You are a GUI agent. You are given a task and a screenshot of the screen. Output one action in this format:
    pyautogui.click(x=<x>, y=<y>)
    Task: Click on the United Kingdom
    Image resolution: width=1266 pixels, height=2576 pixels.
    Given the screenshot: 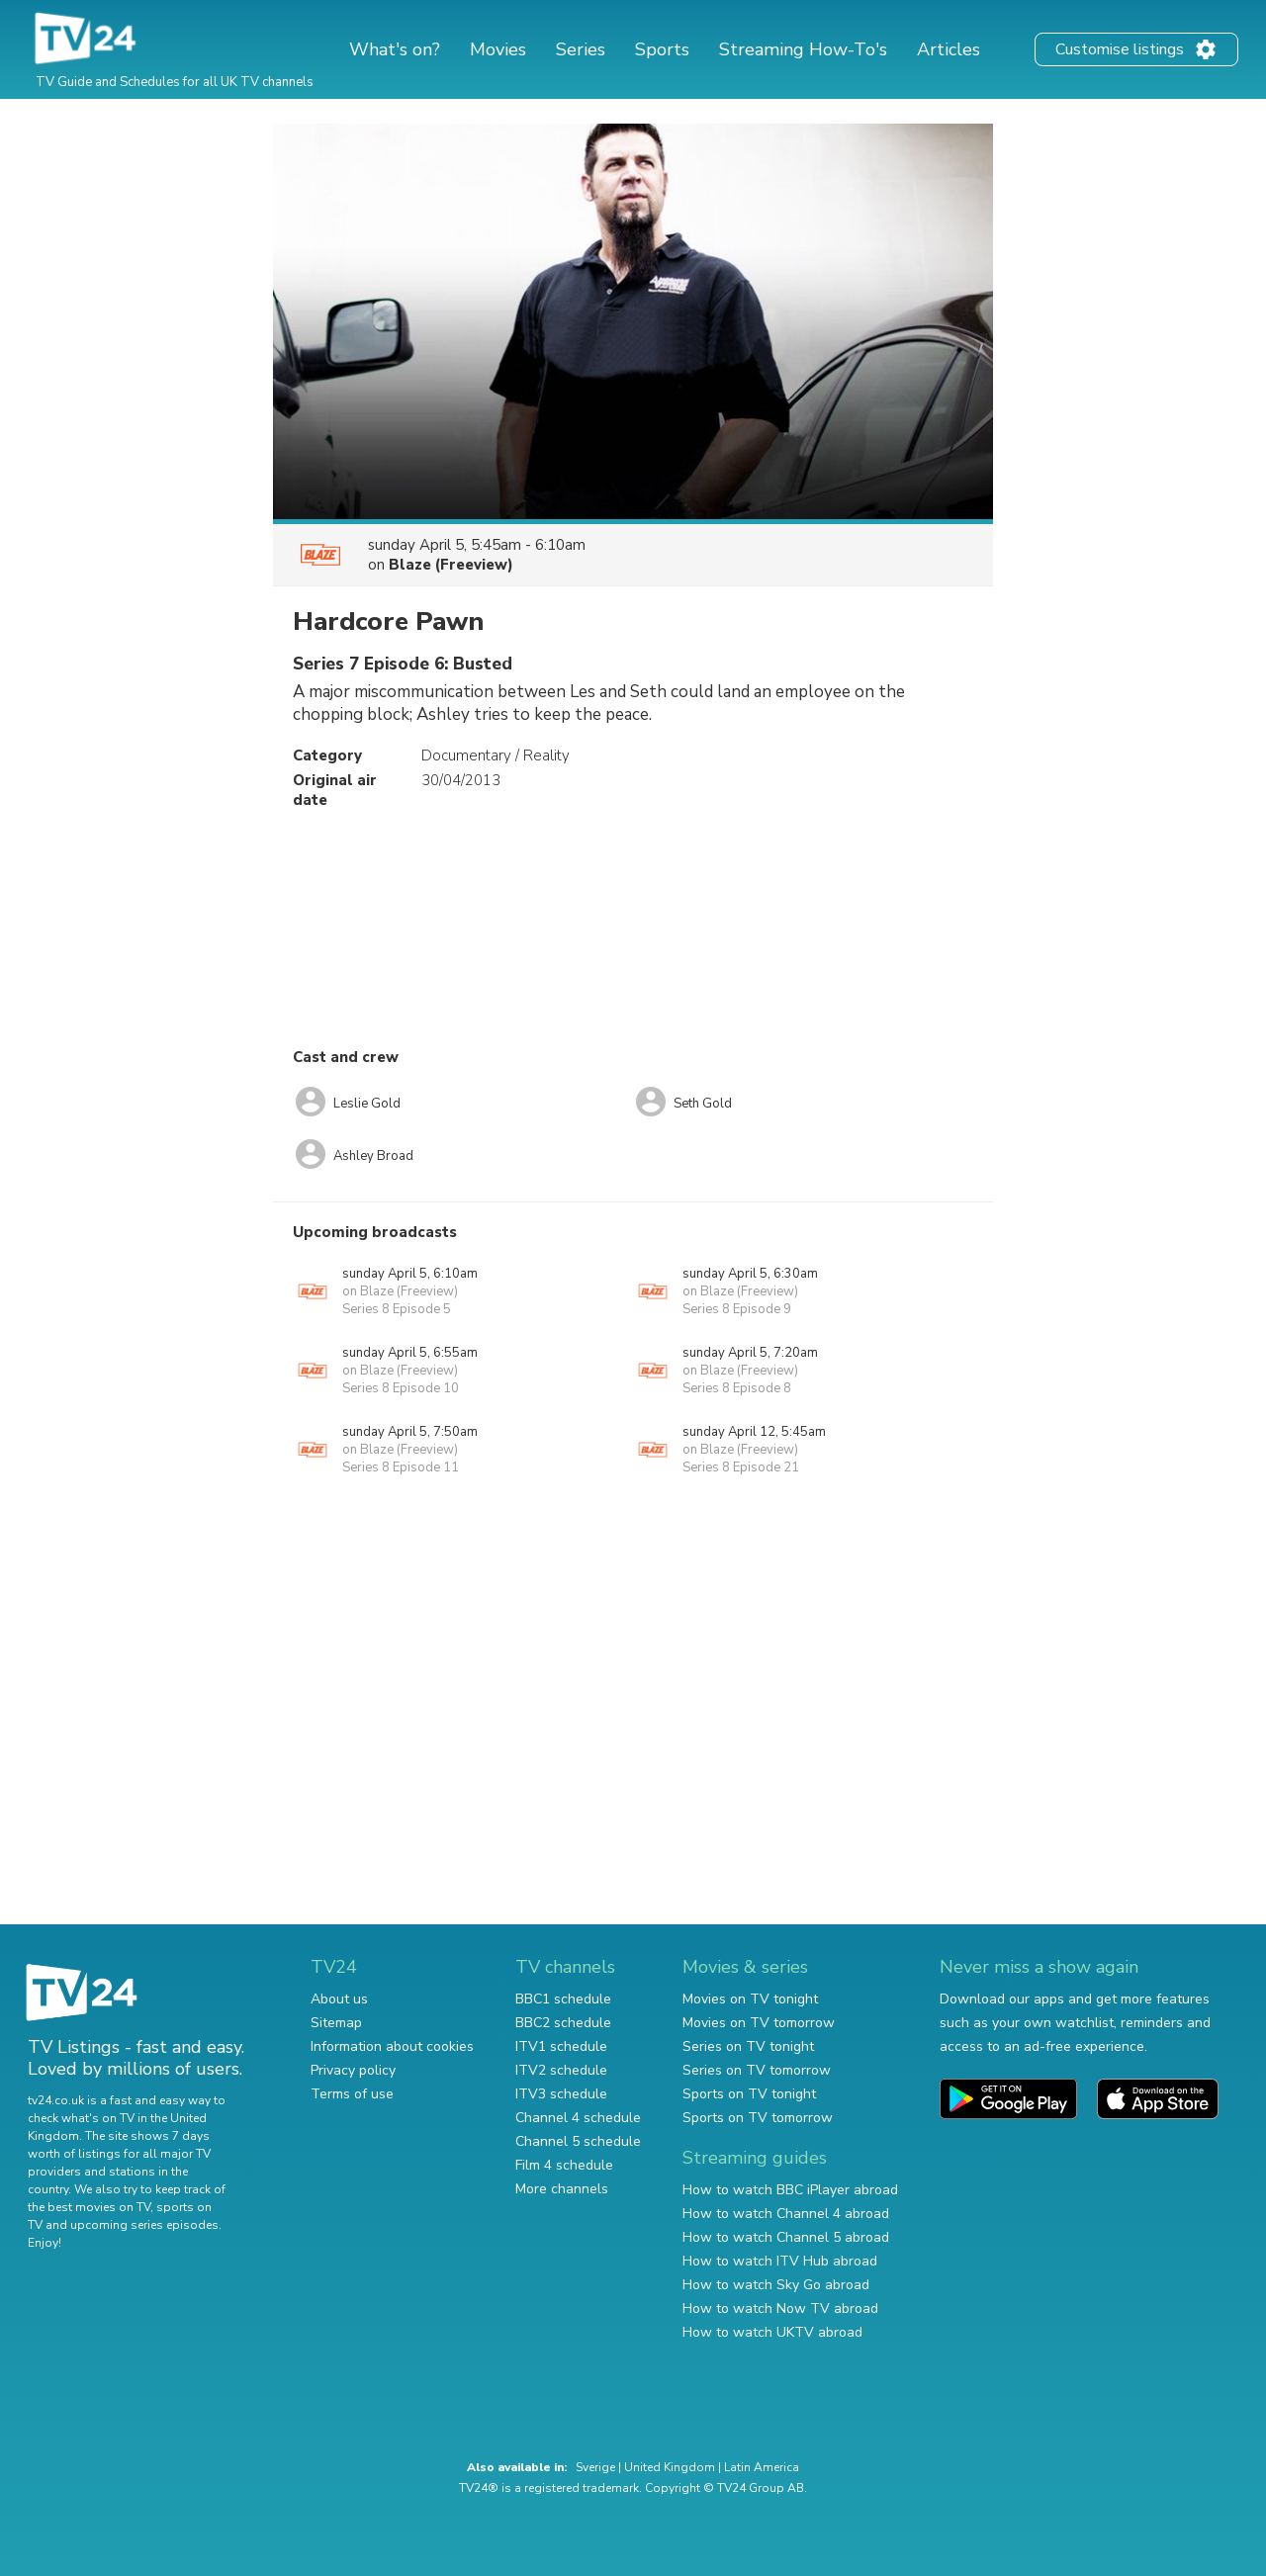 What is the action you would take?
    pyautogui.click(x=669, y=2467)
    